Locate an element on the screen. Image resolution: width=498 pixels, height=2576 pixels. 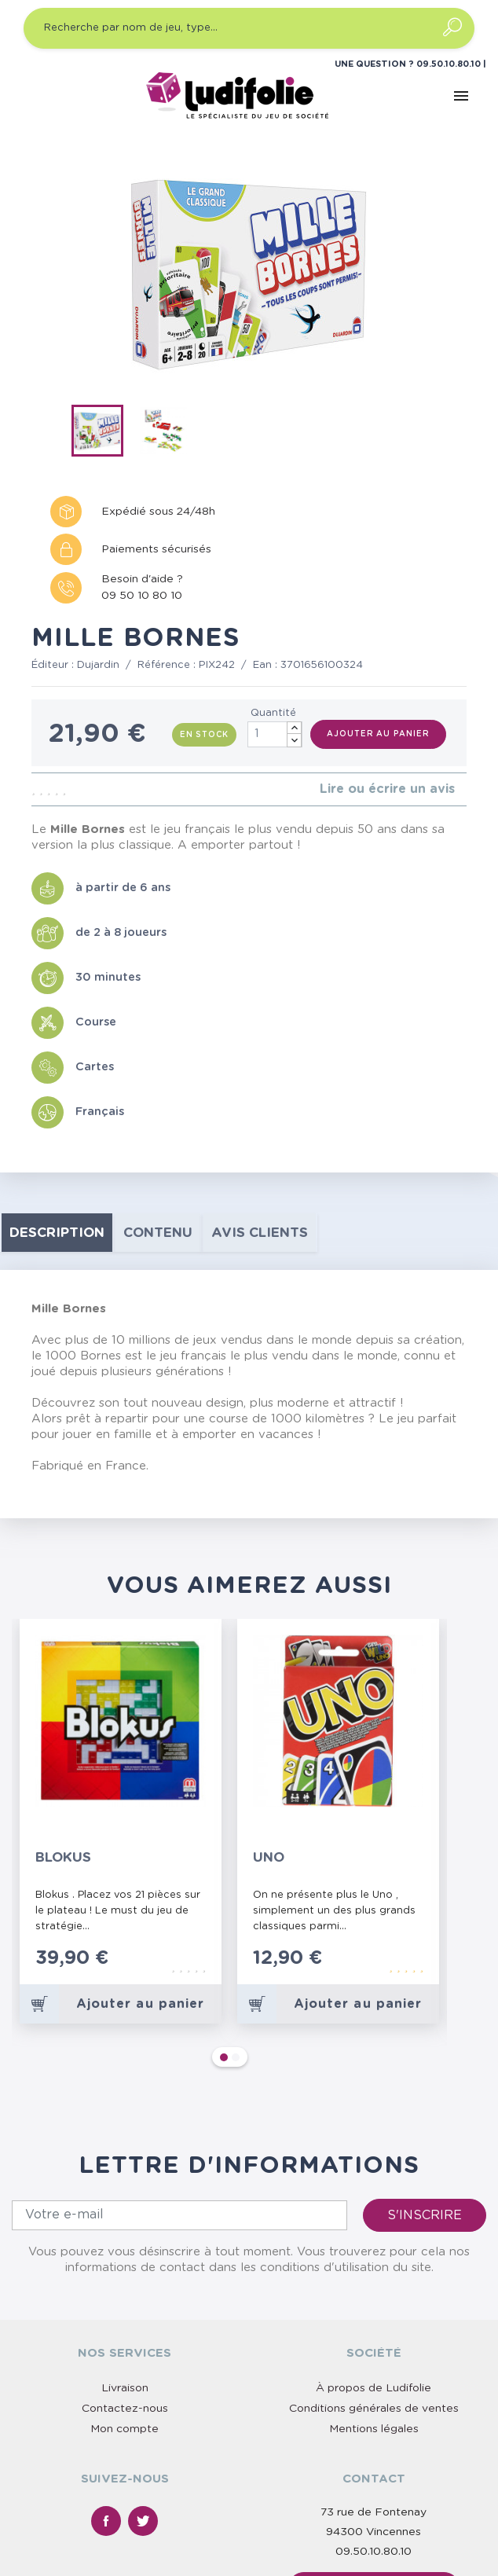
Uno is located at coordinates (268, 1857).